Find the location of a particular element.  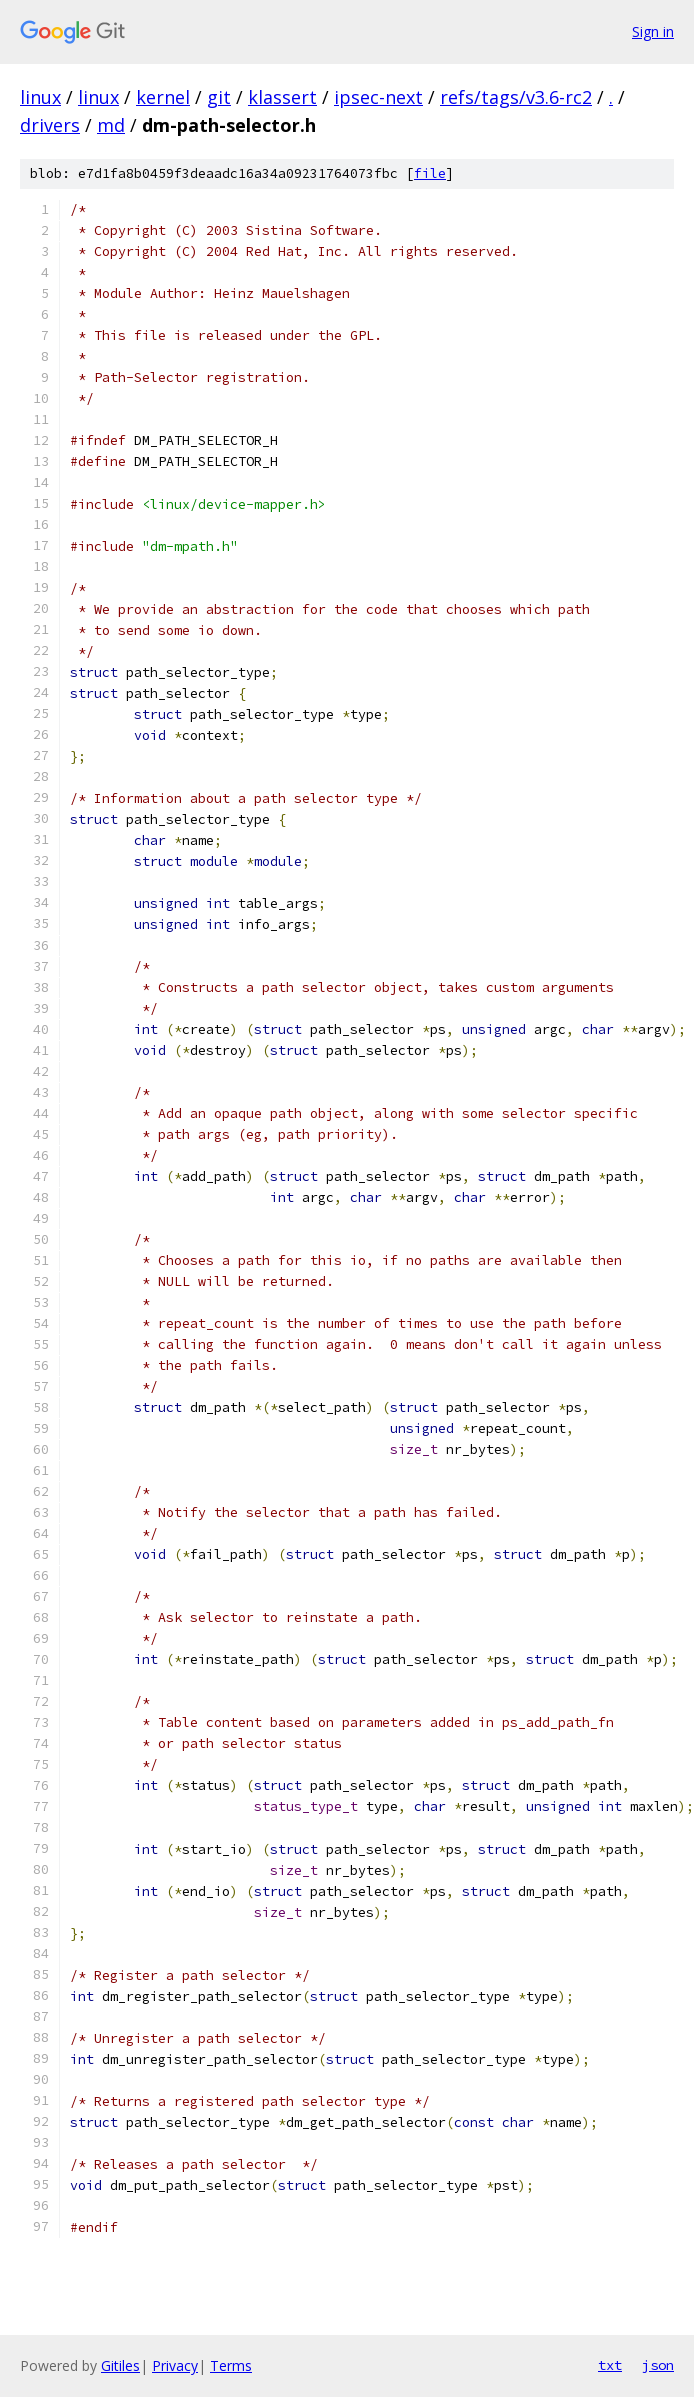

ipsec-next is located at coordinates (378, 97).